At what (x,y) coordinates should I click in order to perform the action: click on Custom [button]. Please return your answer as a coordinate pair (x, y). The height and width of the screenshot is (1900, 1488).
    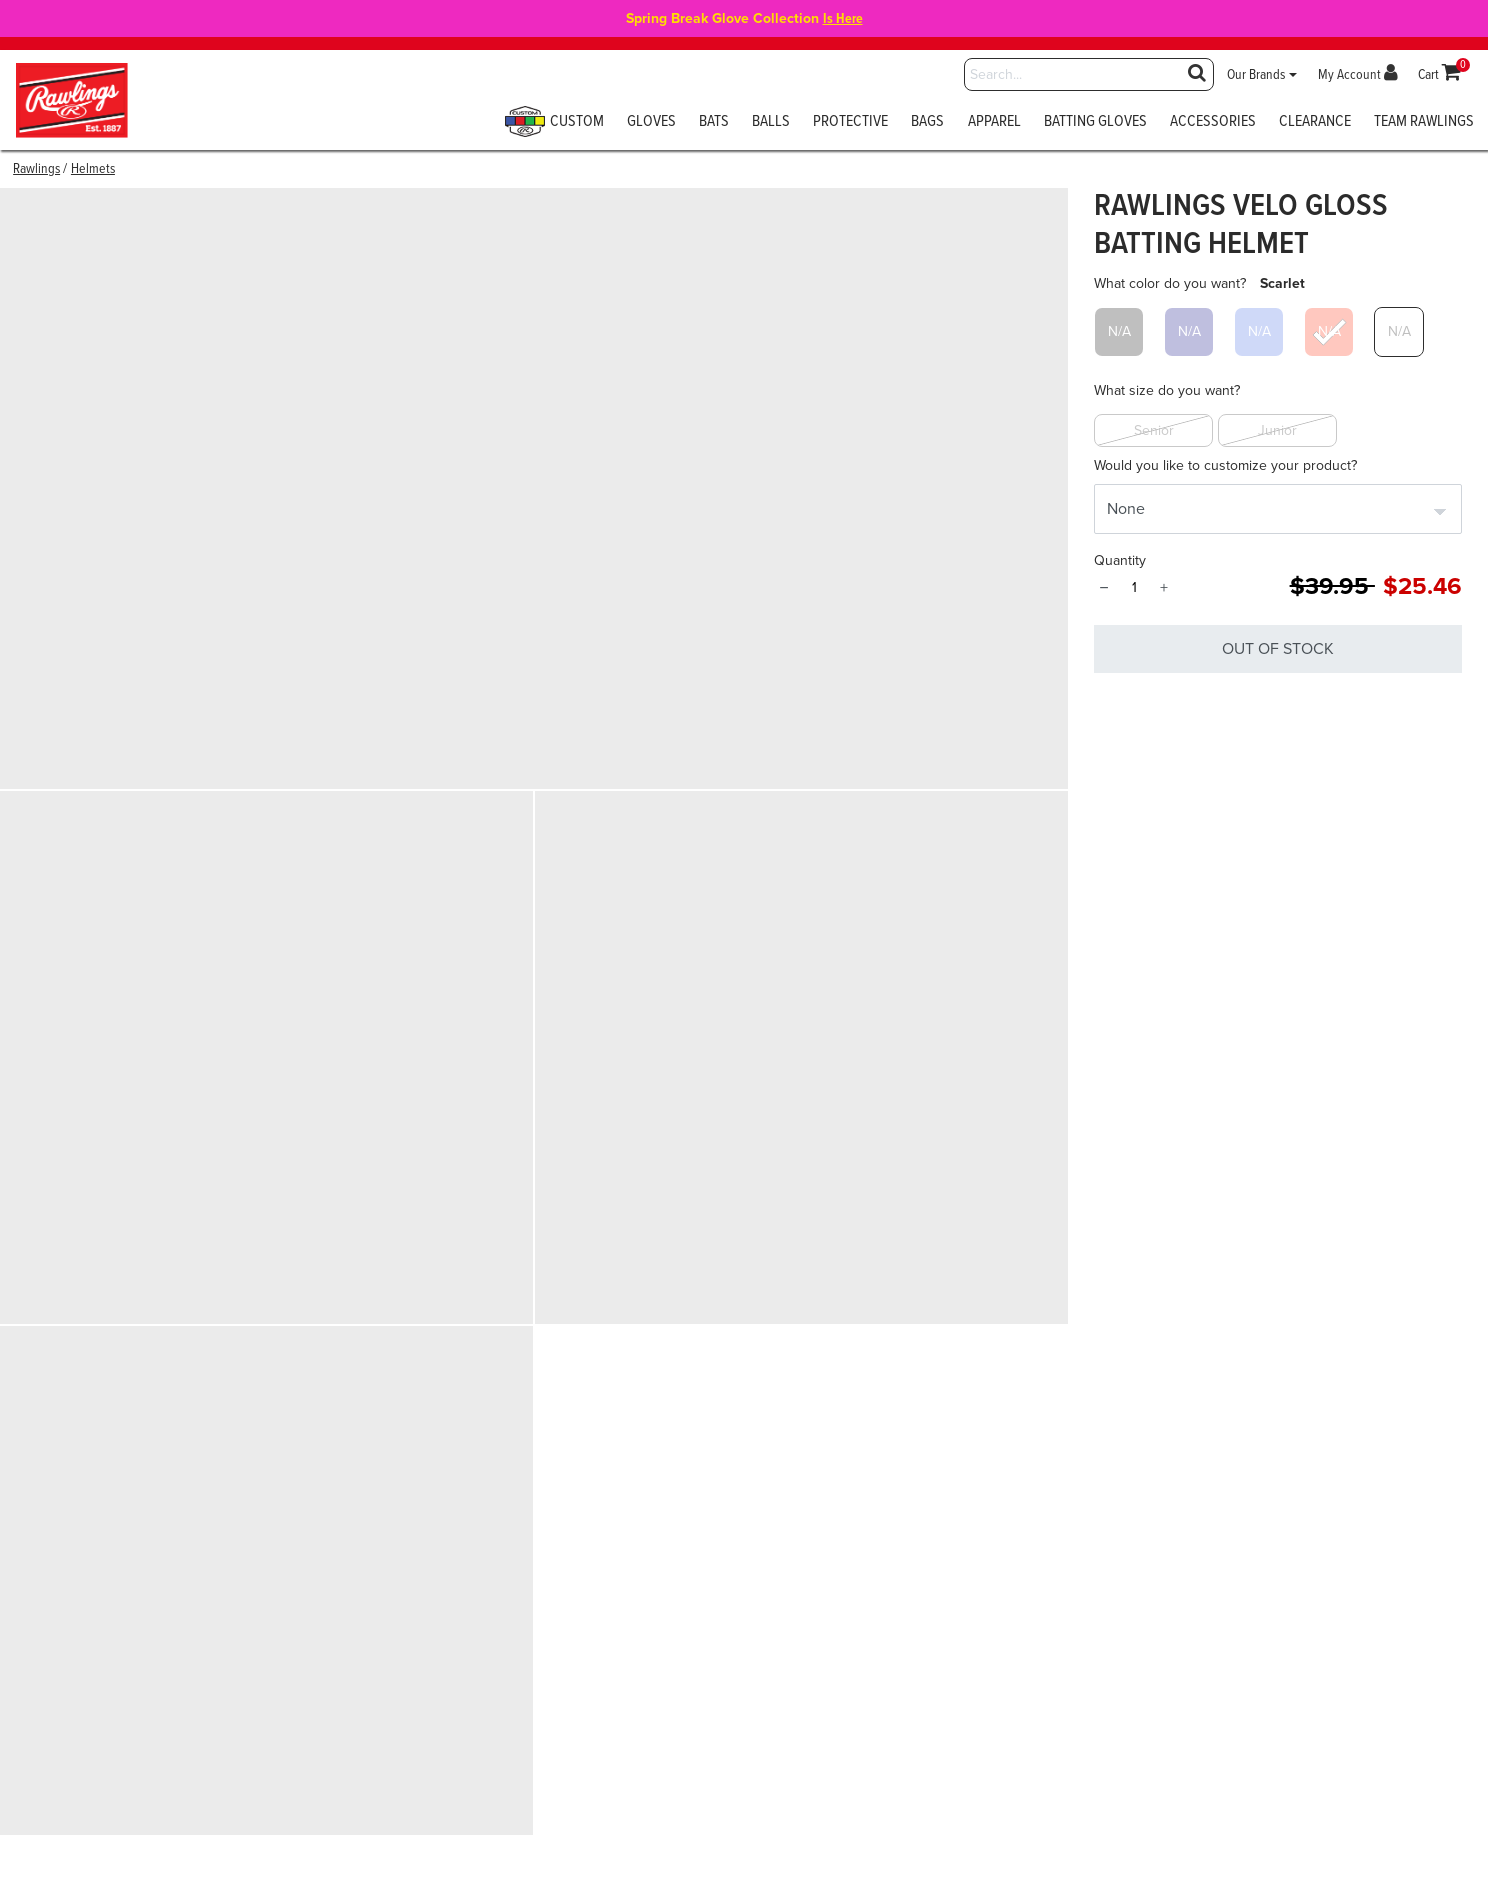
    Looking at the image, I should click on (557, 123).